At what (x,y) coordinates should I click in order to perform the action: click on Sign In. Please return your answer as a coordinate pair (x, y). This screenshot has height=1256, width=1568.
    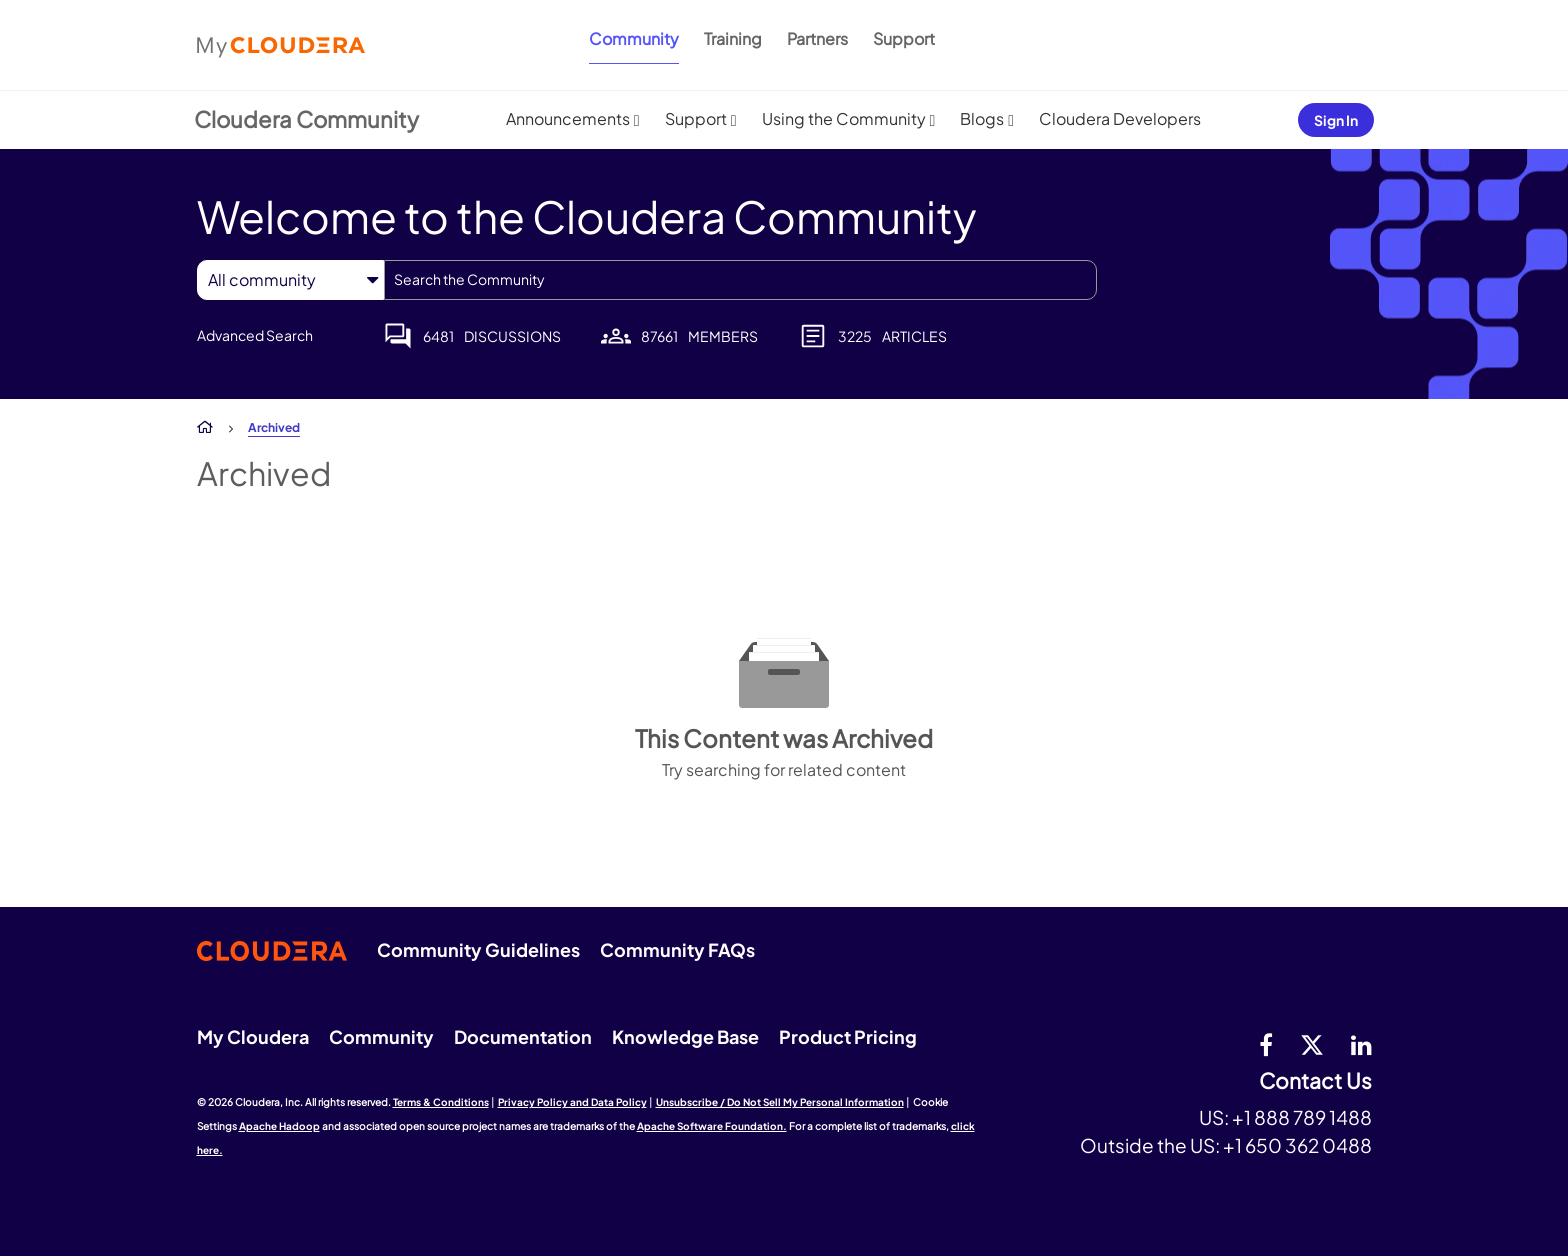
    Looking at the image, I should click on (1336, 120).